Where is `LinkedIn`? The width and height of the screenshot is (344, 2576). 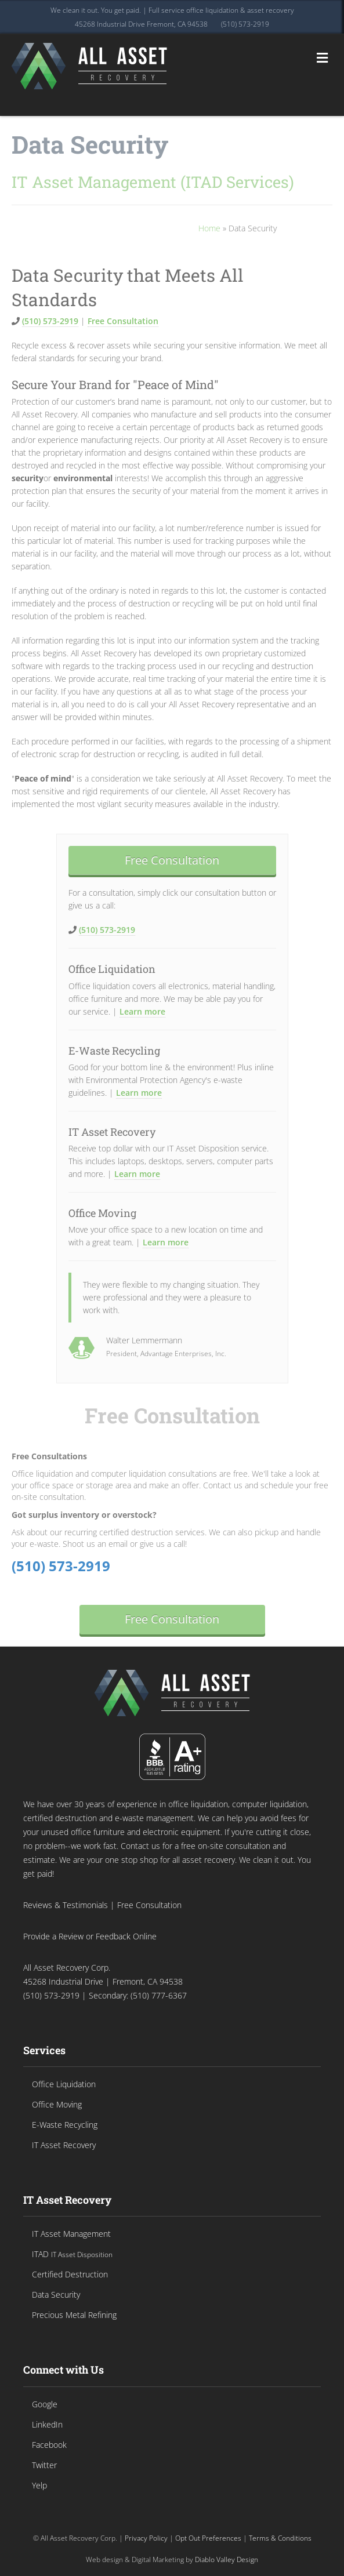
LinkedIn is located at coordinates (47, 2424).